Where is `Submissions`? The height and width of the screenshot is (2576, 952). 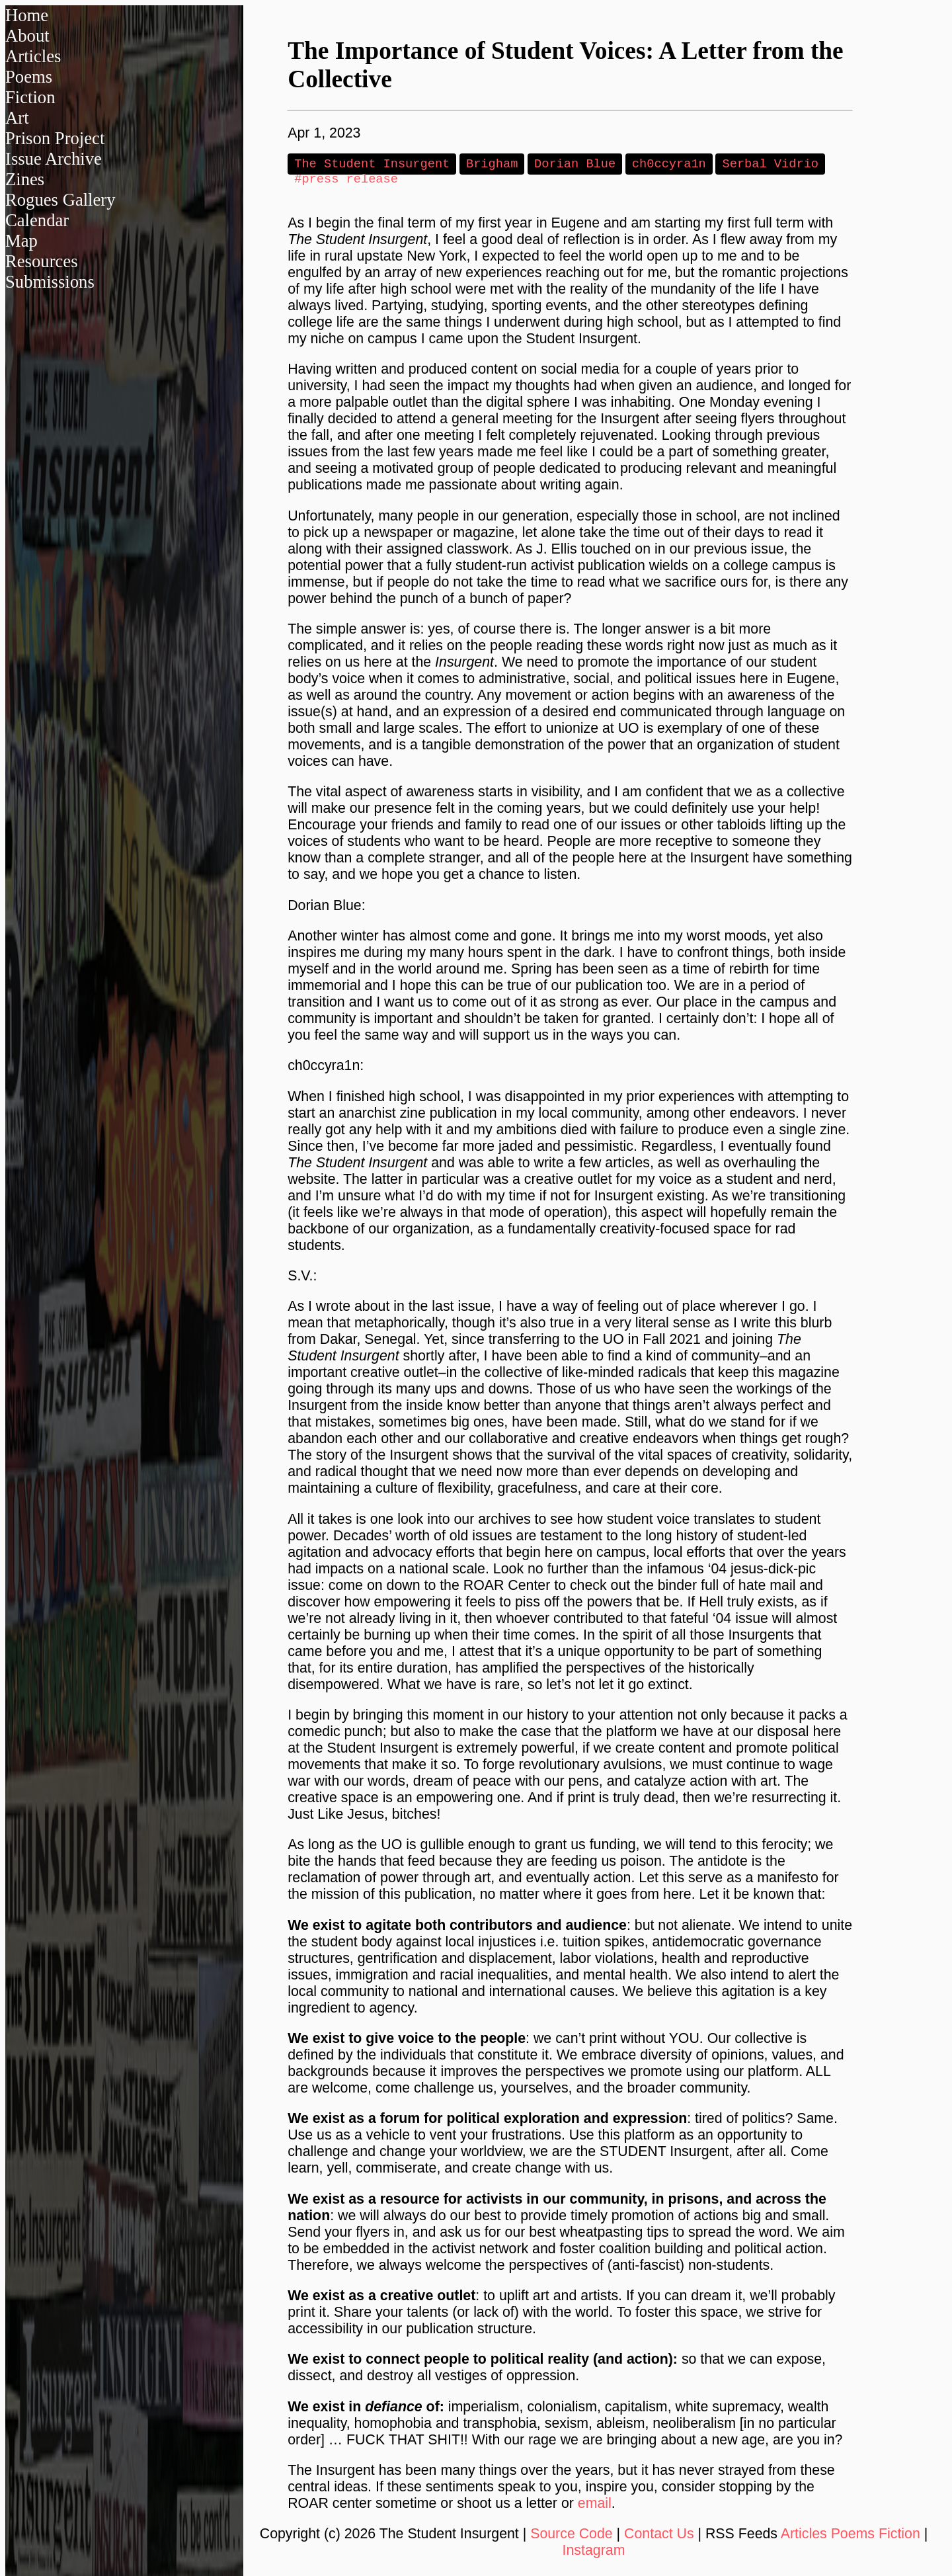
Submissions is located at coordinates (50, 282).